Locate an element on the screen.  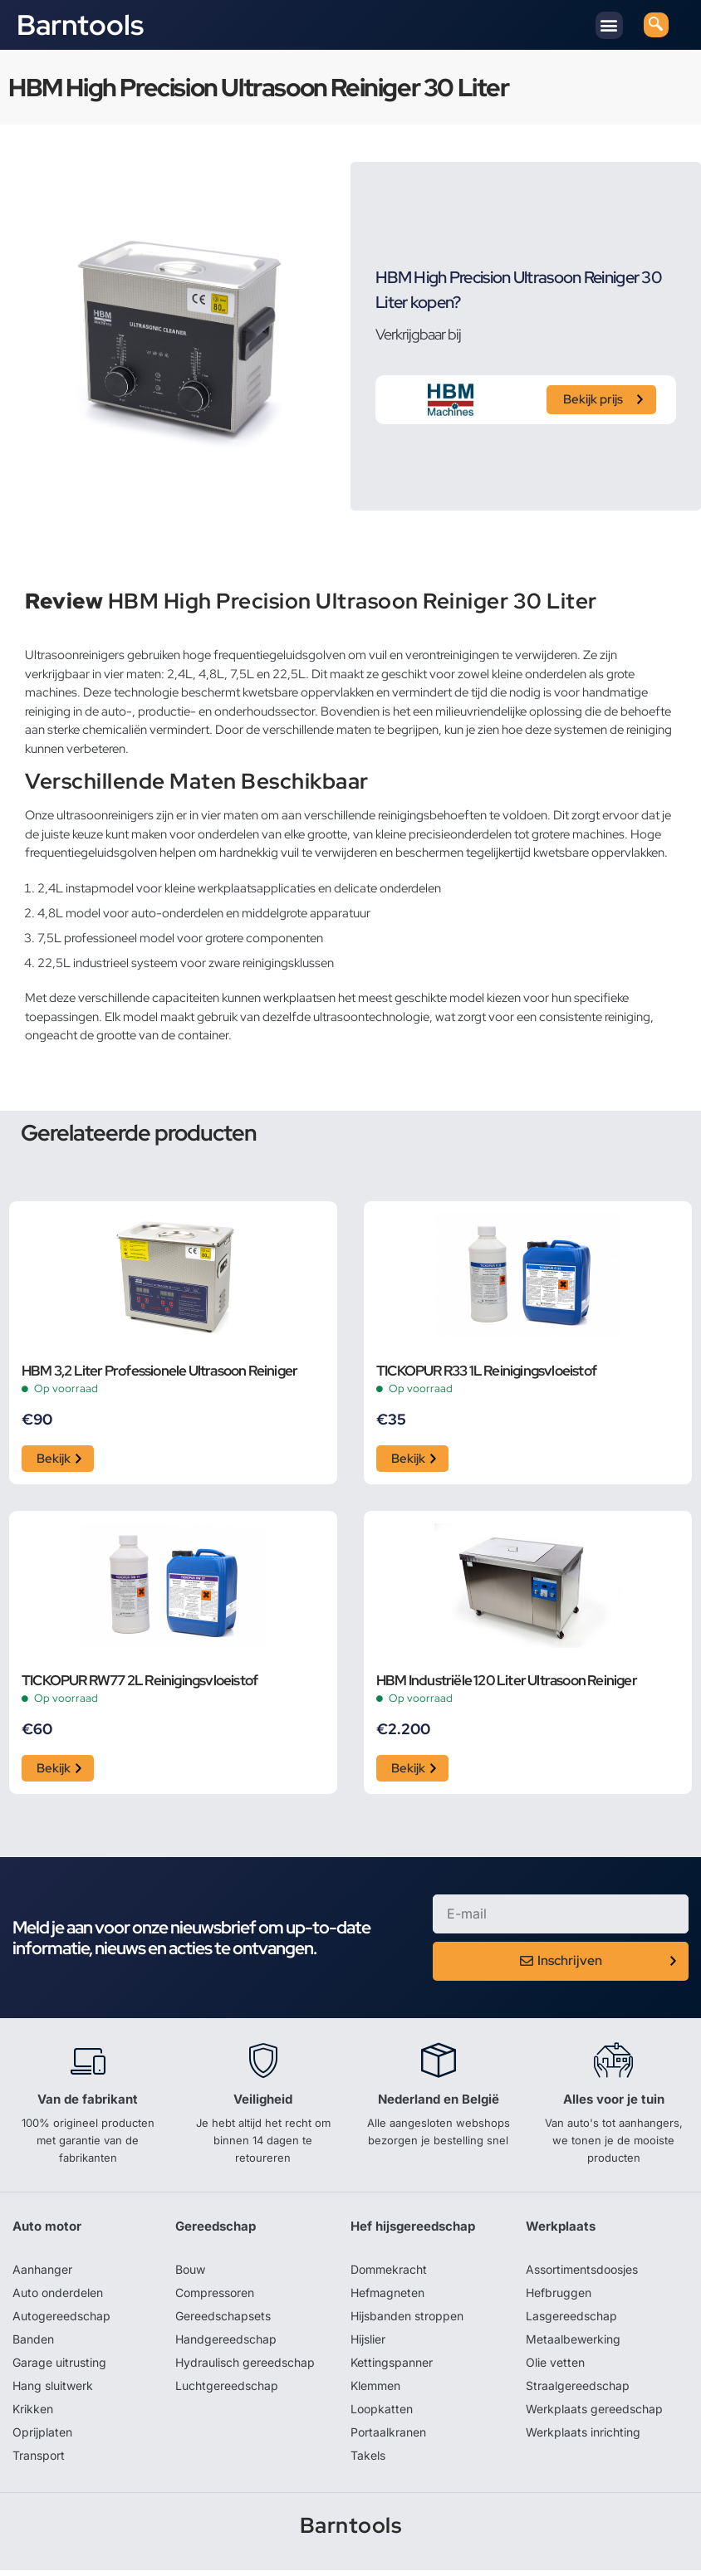
Hang sluitwerk is located at coordinates (52, 2391).